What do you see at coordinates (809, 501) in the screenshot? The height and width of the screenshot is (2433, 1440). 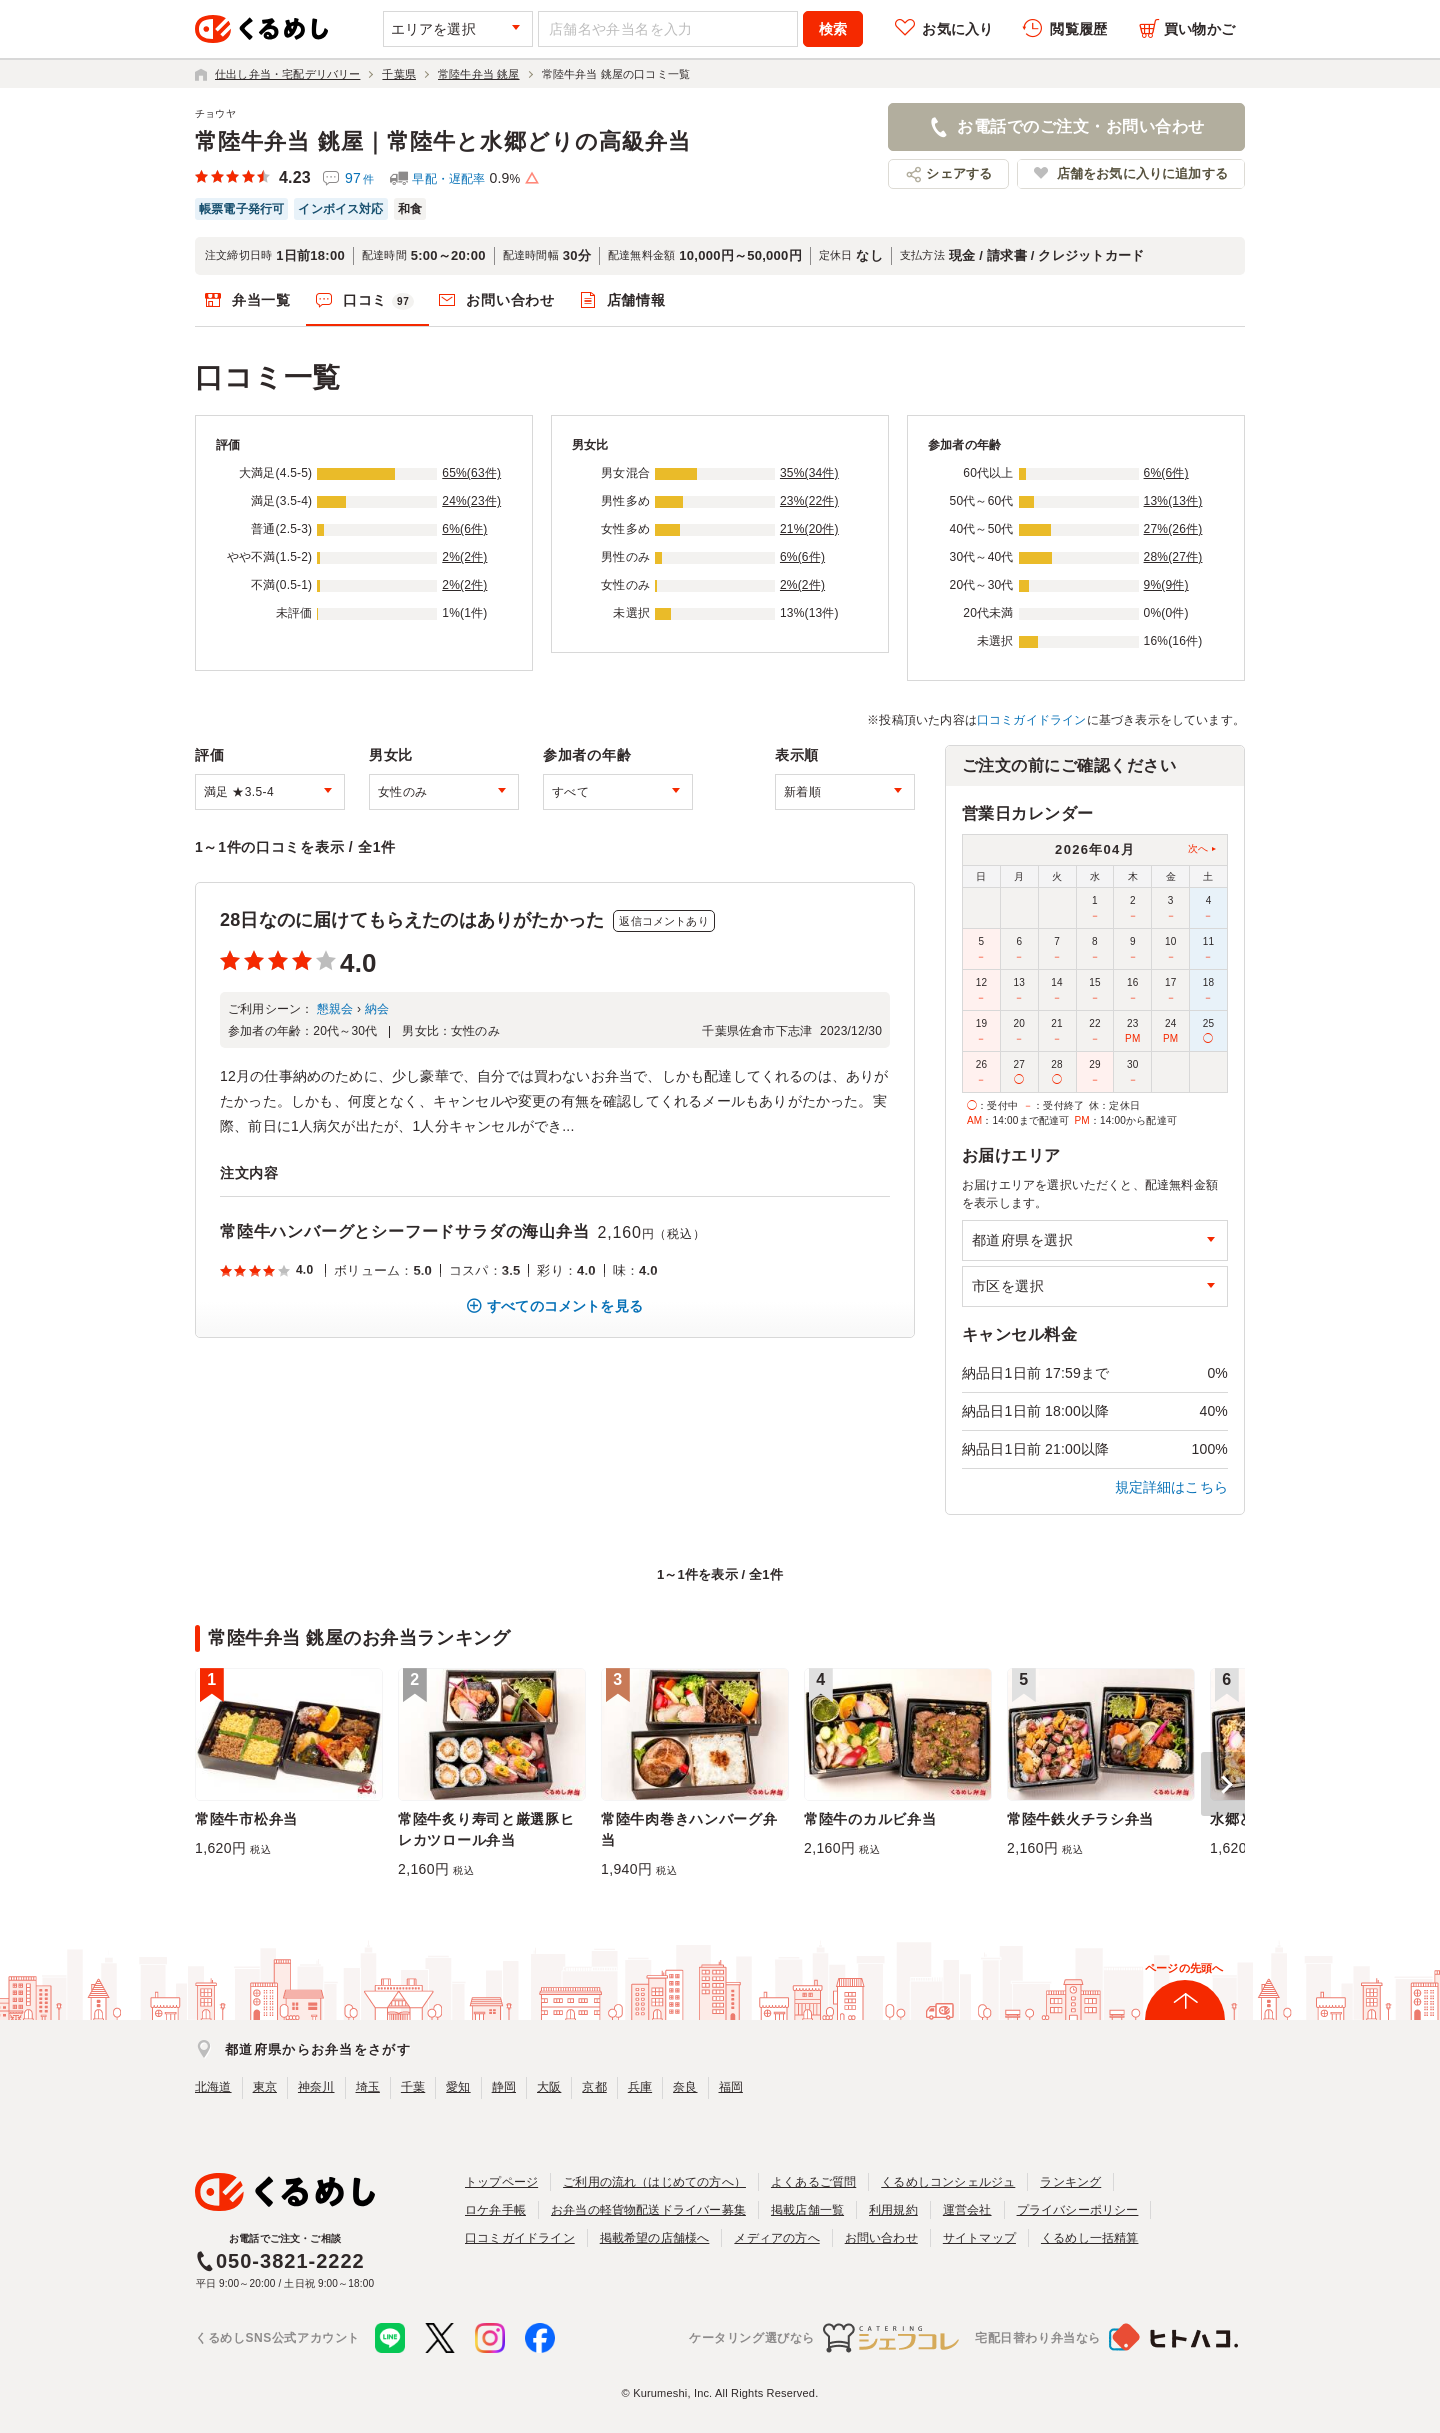 I see `23%(22件)` at bounding box center [809, 501].